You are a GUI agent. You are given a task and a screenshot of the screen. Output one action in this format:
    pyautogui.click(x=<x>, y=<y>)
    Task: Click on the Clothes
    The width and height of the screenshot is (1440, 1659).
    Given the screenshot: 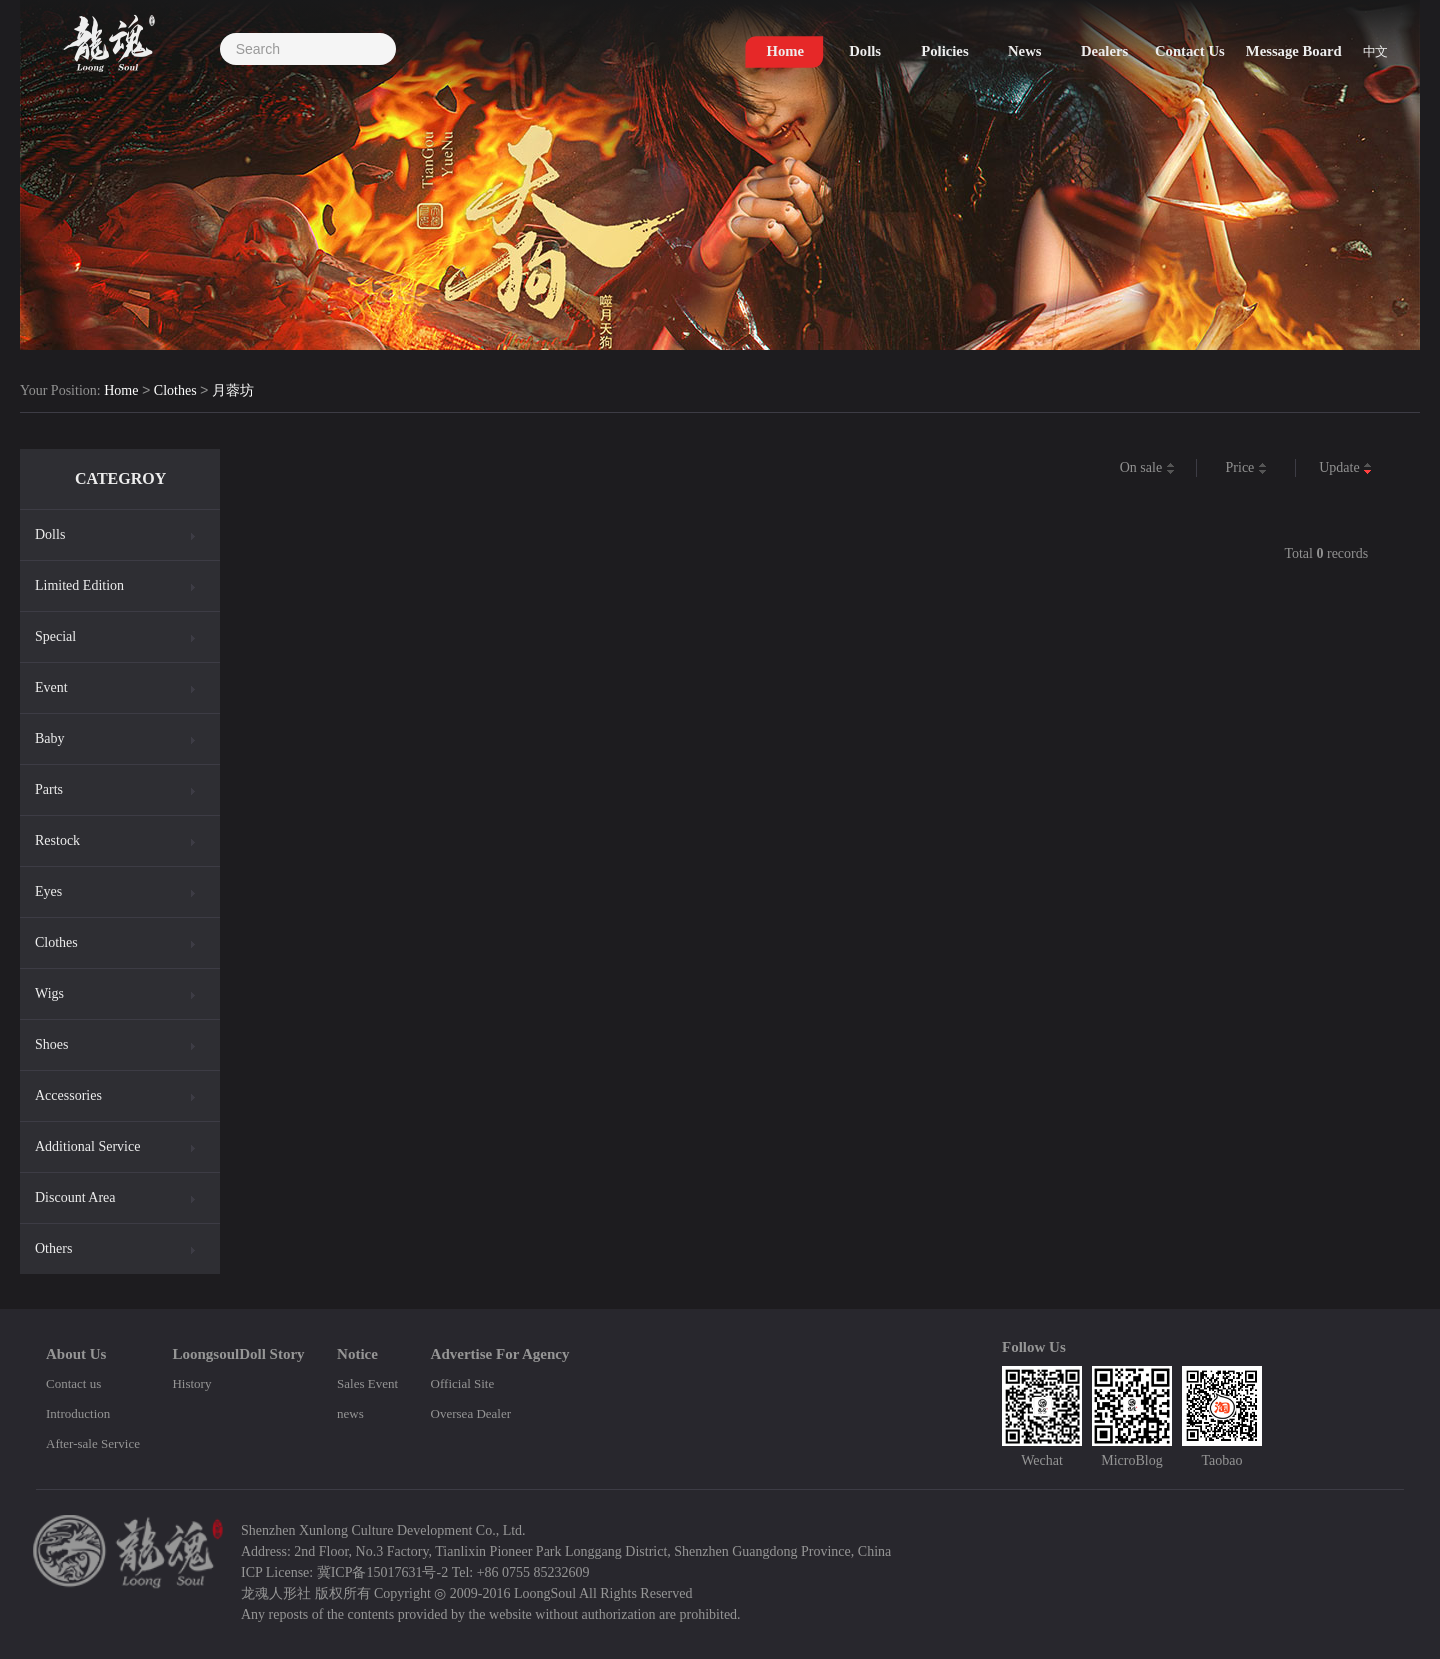 What is the action you would take?
    pyautogui.click(x=175, y=391)
    